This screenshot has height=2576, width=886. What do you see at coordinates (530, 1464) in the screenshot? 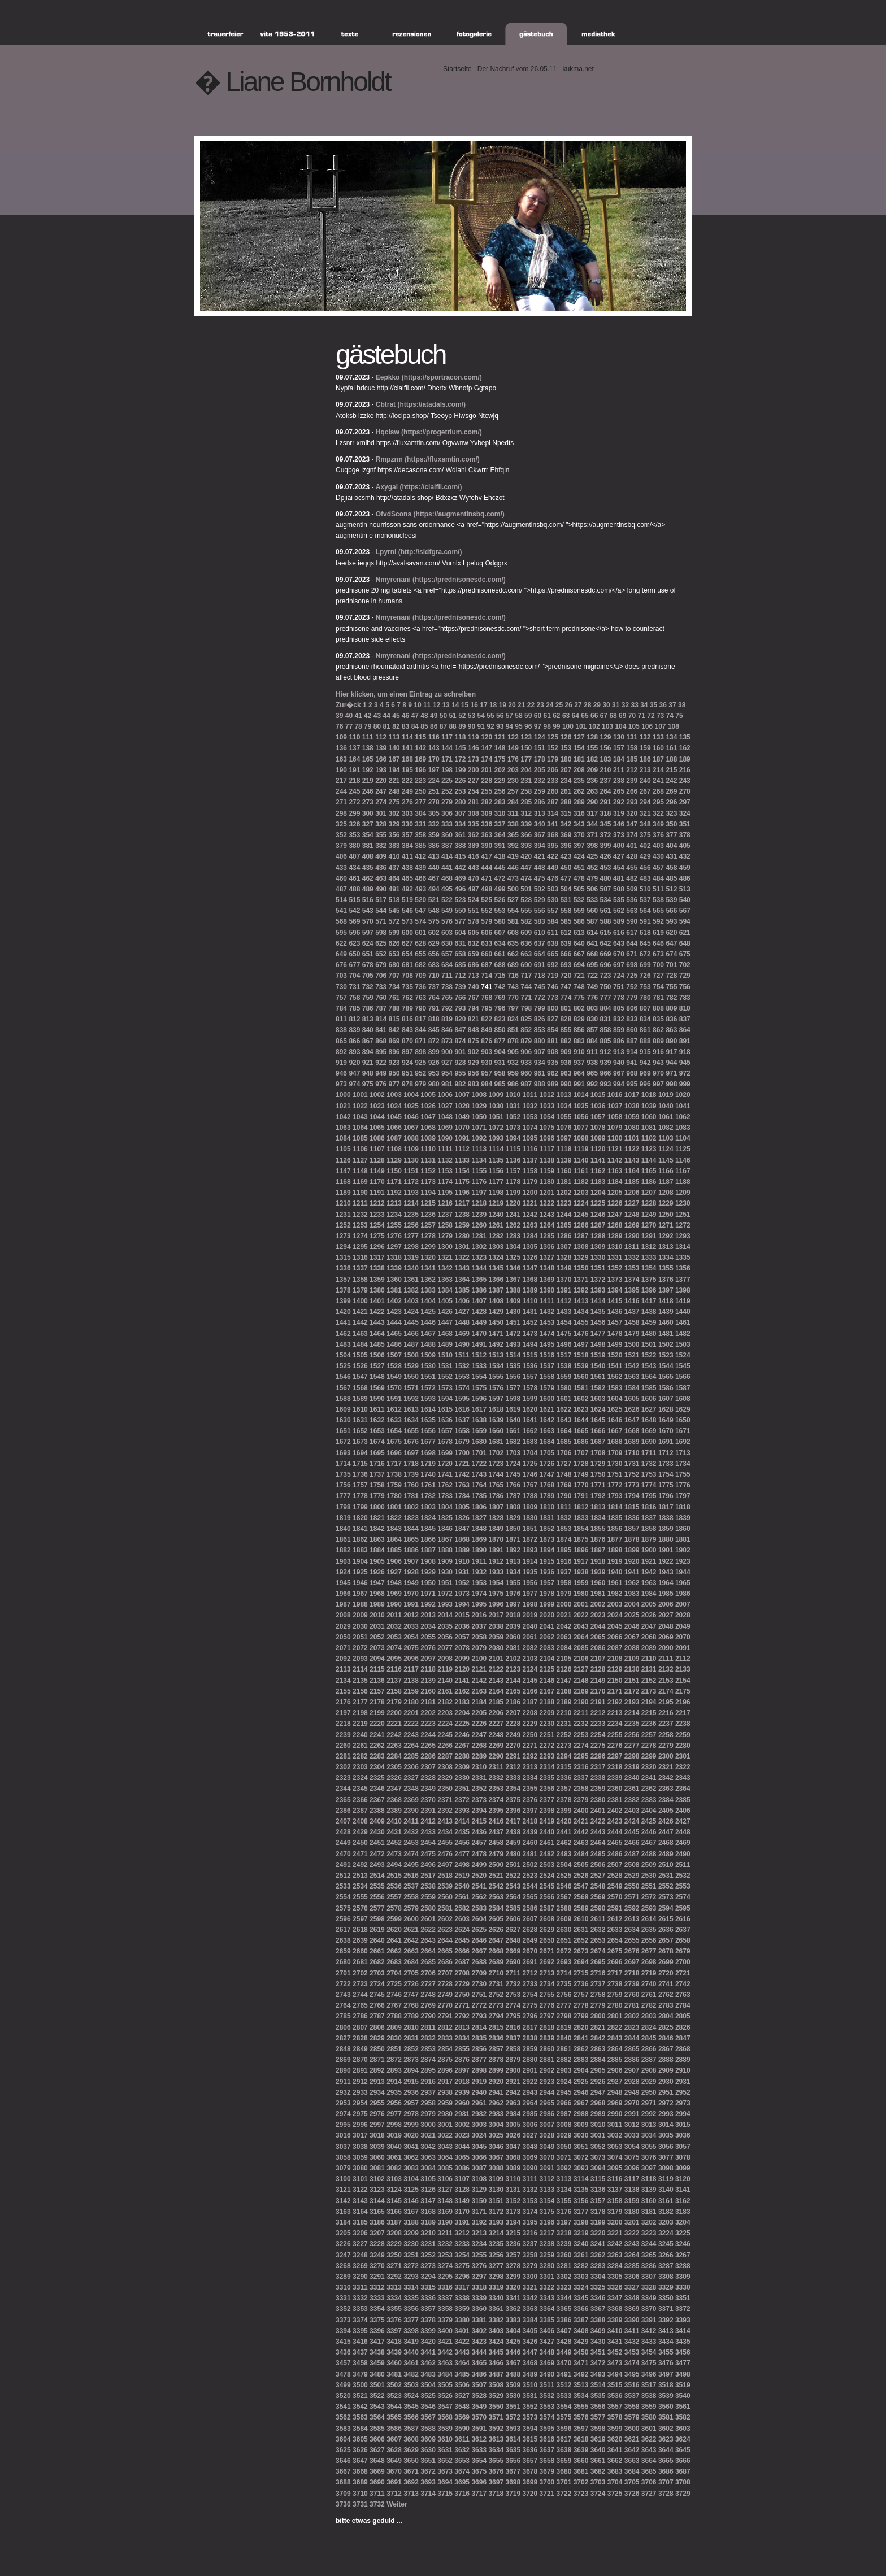
I see `1725` at bounding box center [530, 1464].